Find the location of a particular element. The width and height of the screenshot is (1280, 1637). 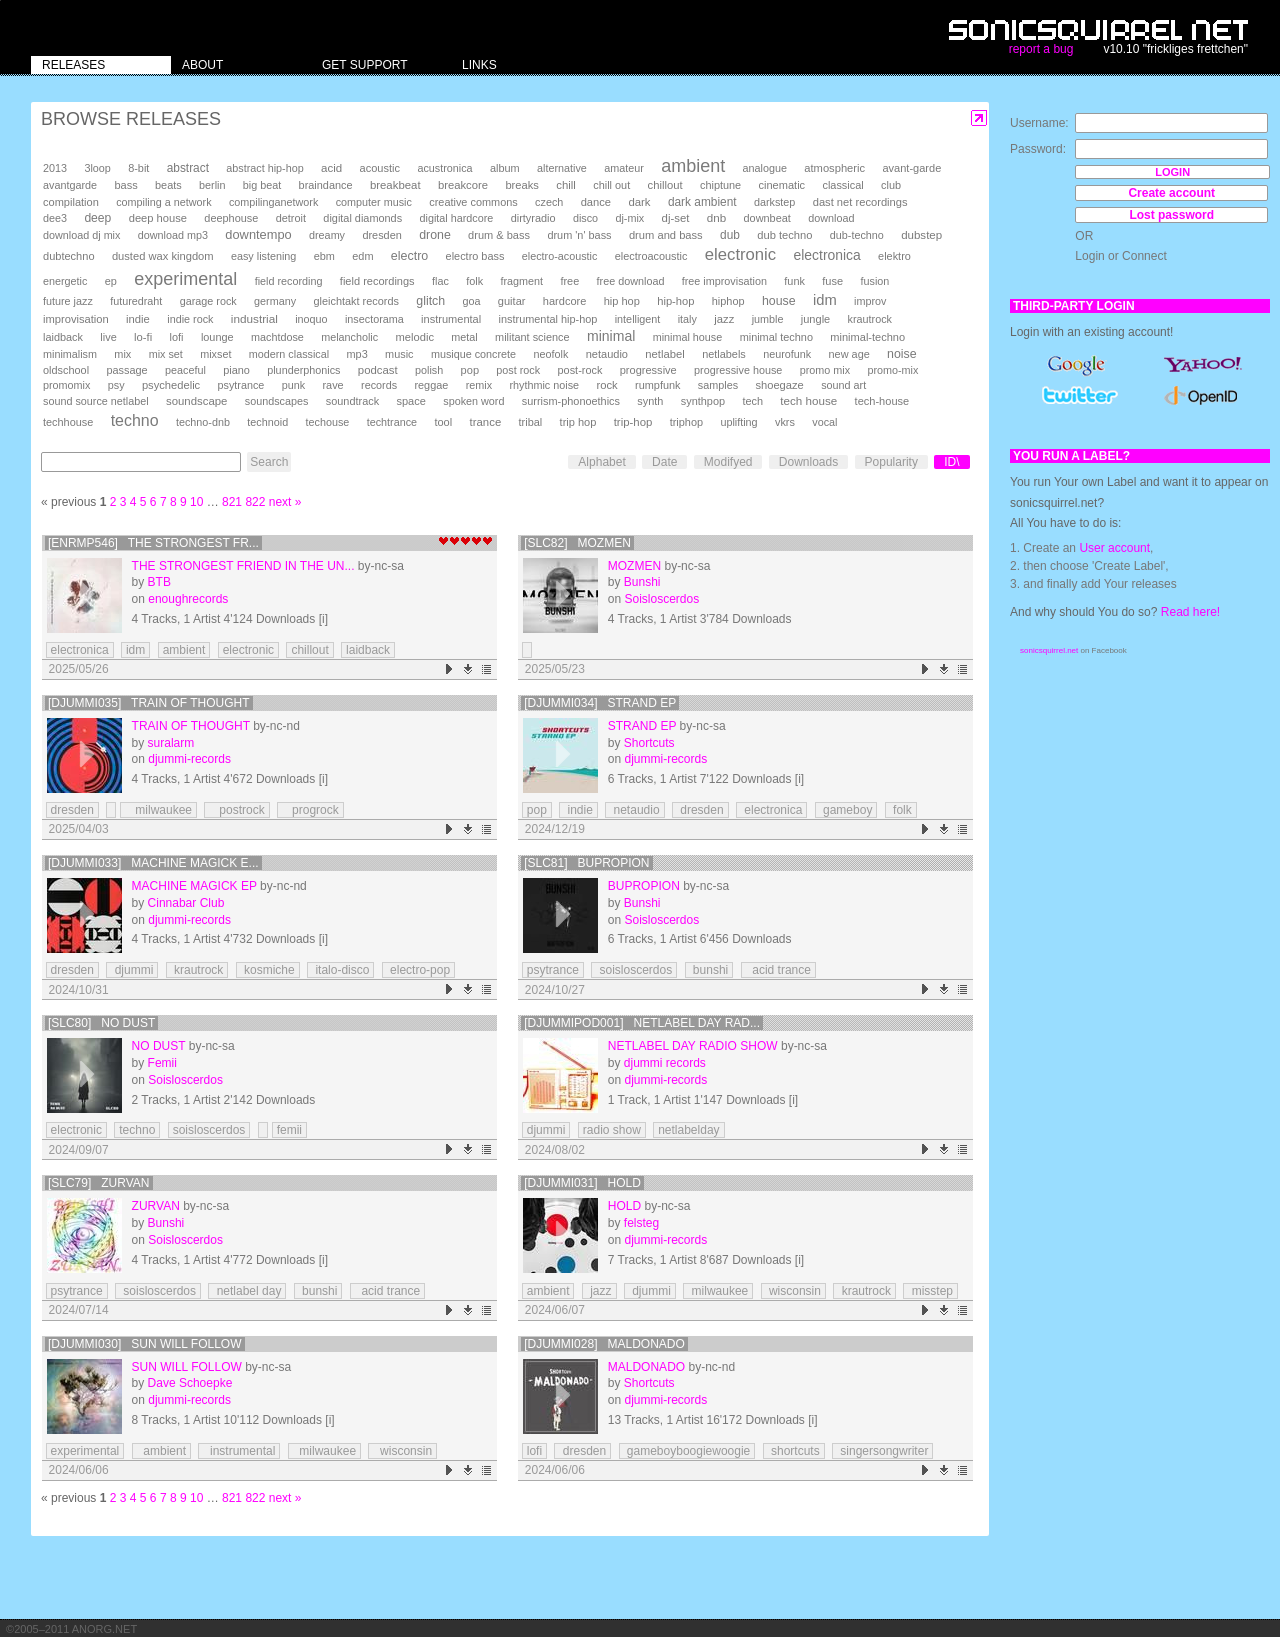

deep is located at coordinates (97, 218).